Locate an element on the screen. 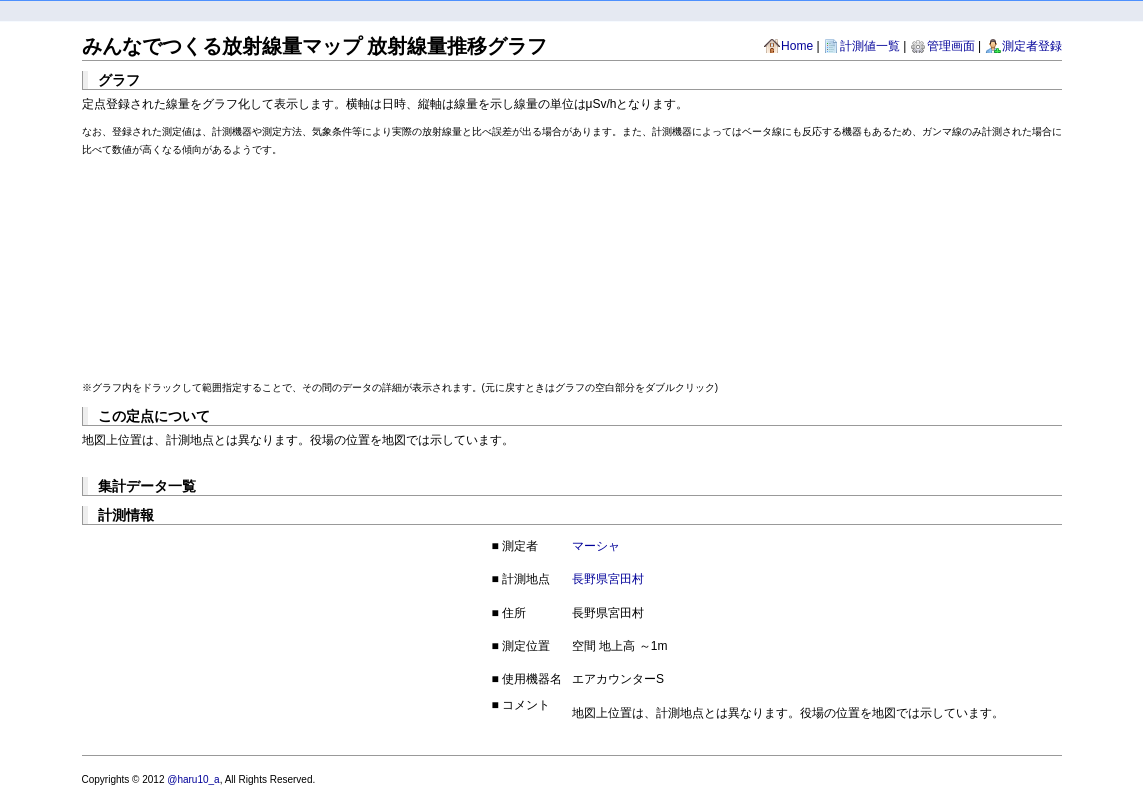 The image size is (1143, 811). みんなでつくる放射線量マップ is located at coordinates (222, 46).